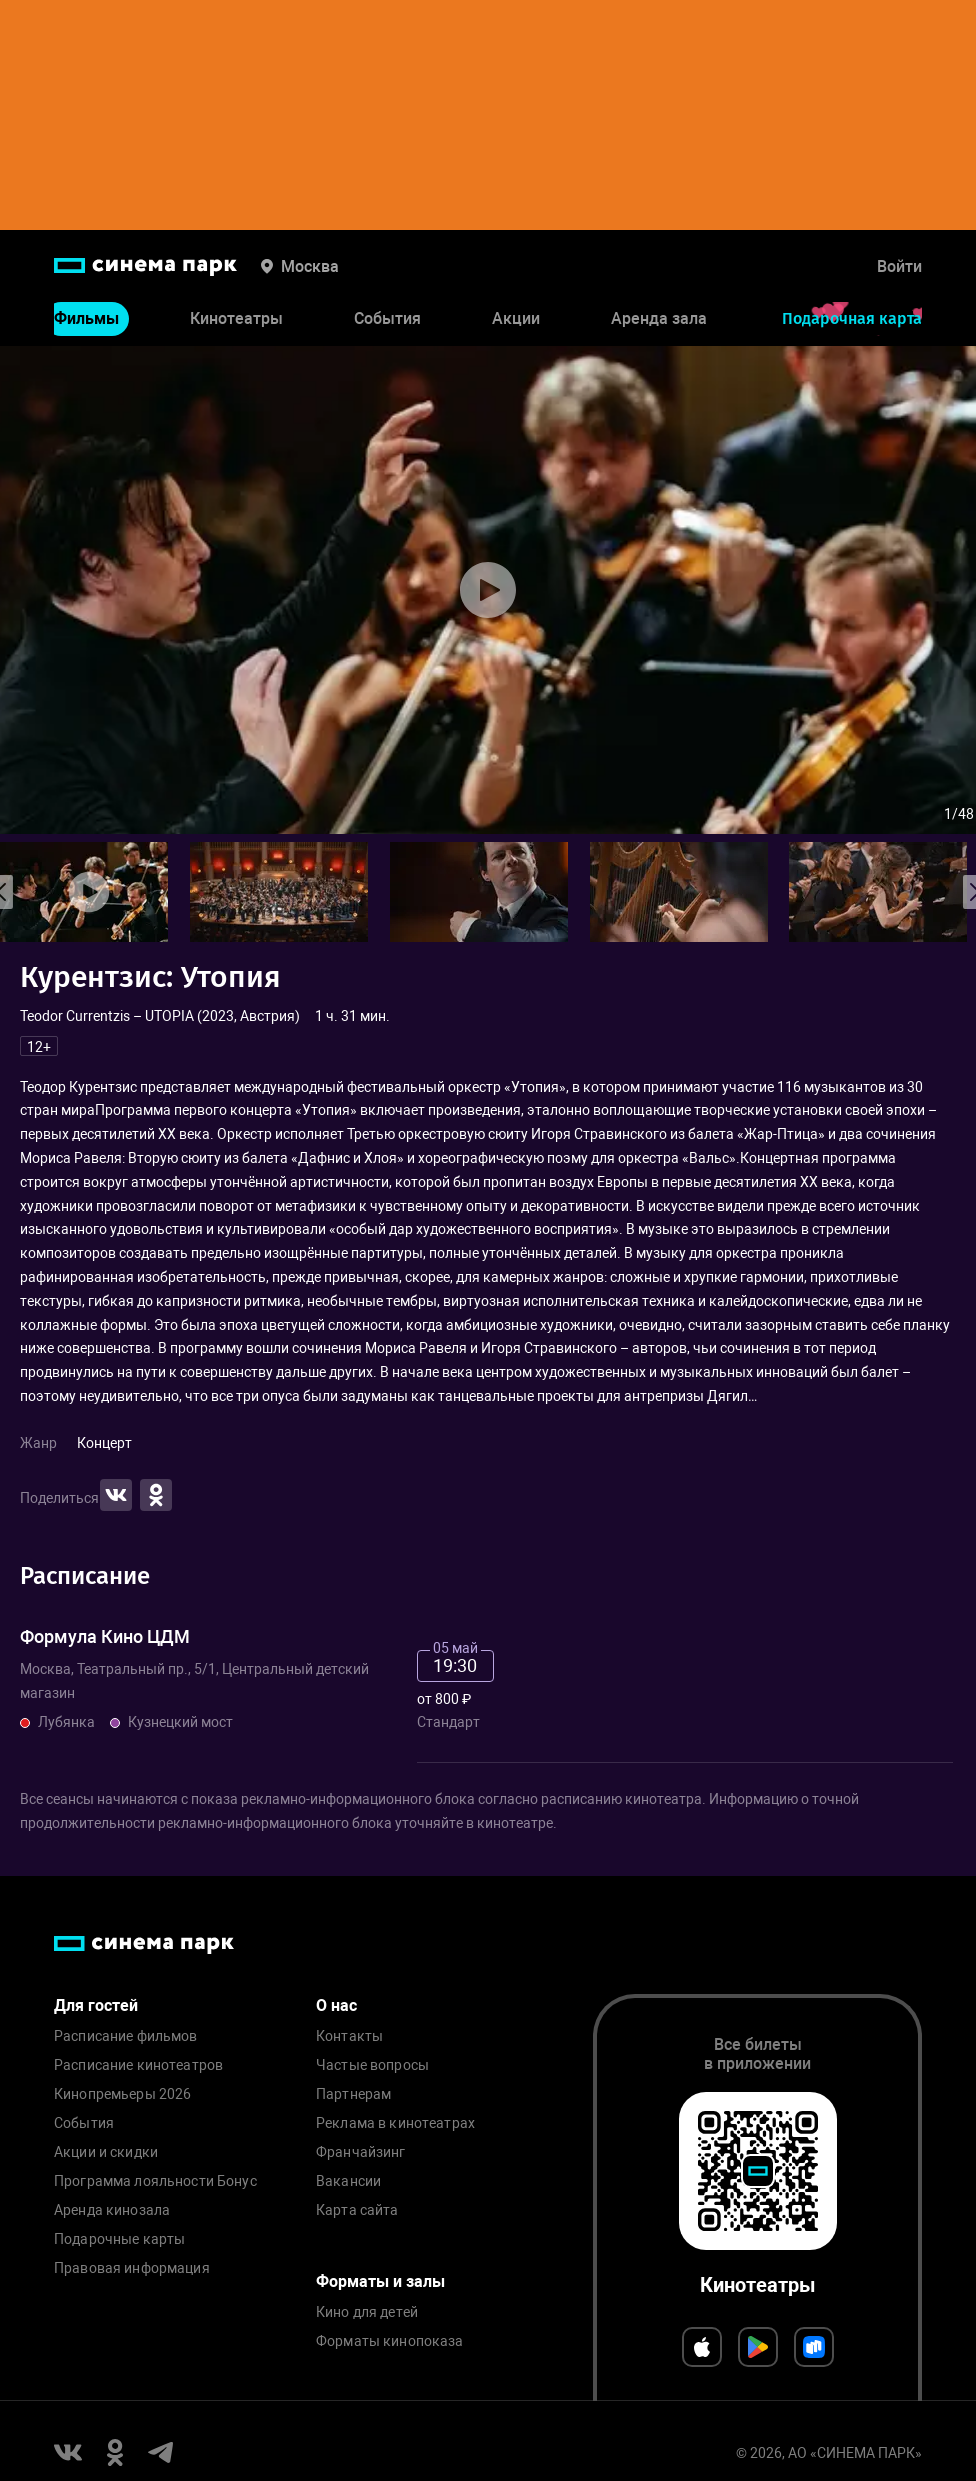 The height and width of the screenshot is (2481, 976). What do you see at coordinates (106, 2152) in the screenshot?
I see `Акции и скидки` at bounding box center [106, 2152].